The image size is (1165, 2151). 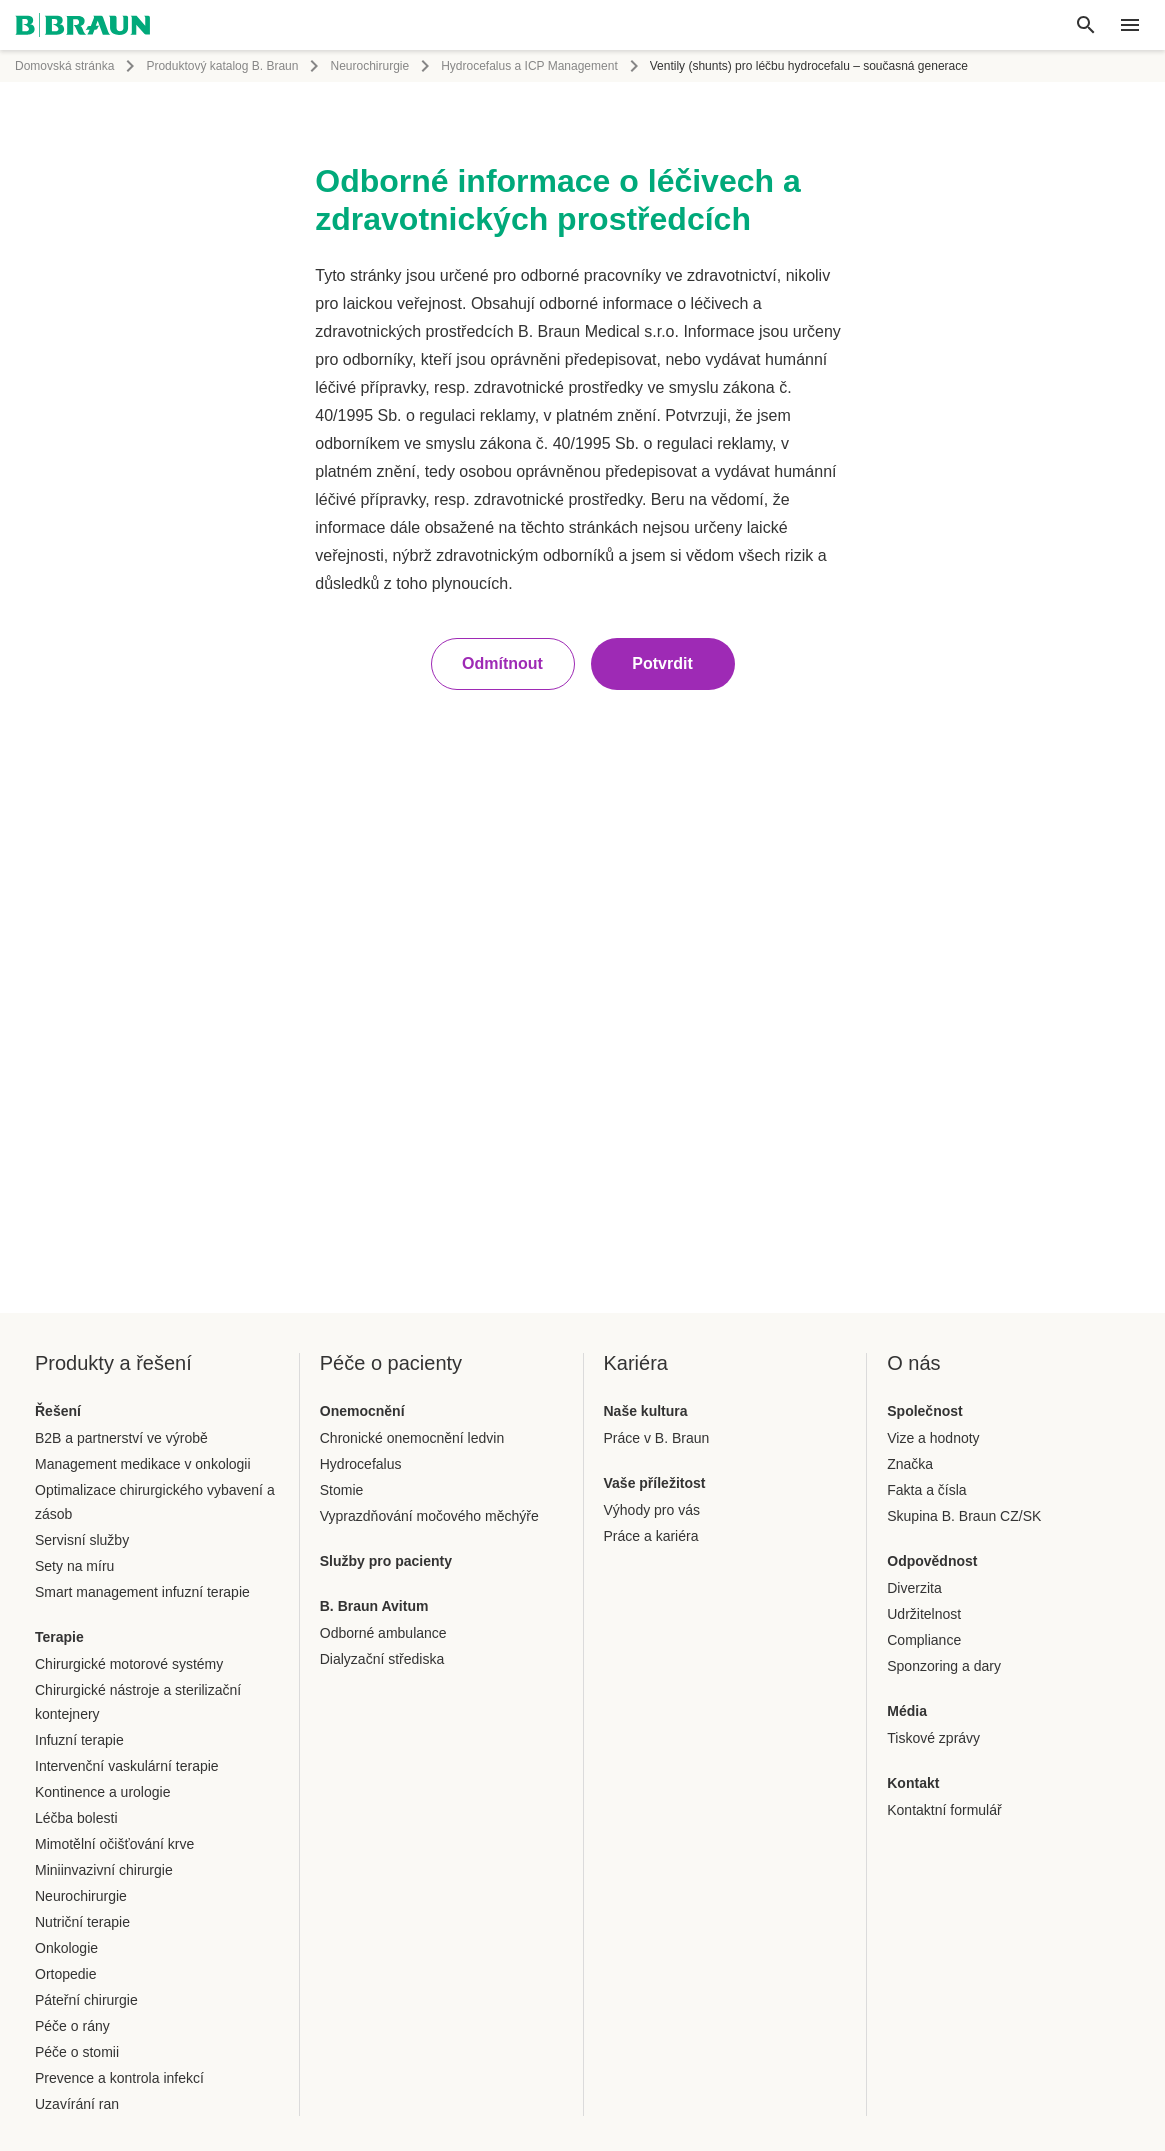 What do you see at coordinates (964, 1516) in the screenshot?
I see `Skupina B. Braun CZ/SK` at bounding box center [964, 1516].